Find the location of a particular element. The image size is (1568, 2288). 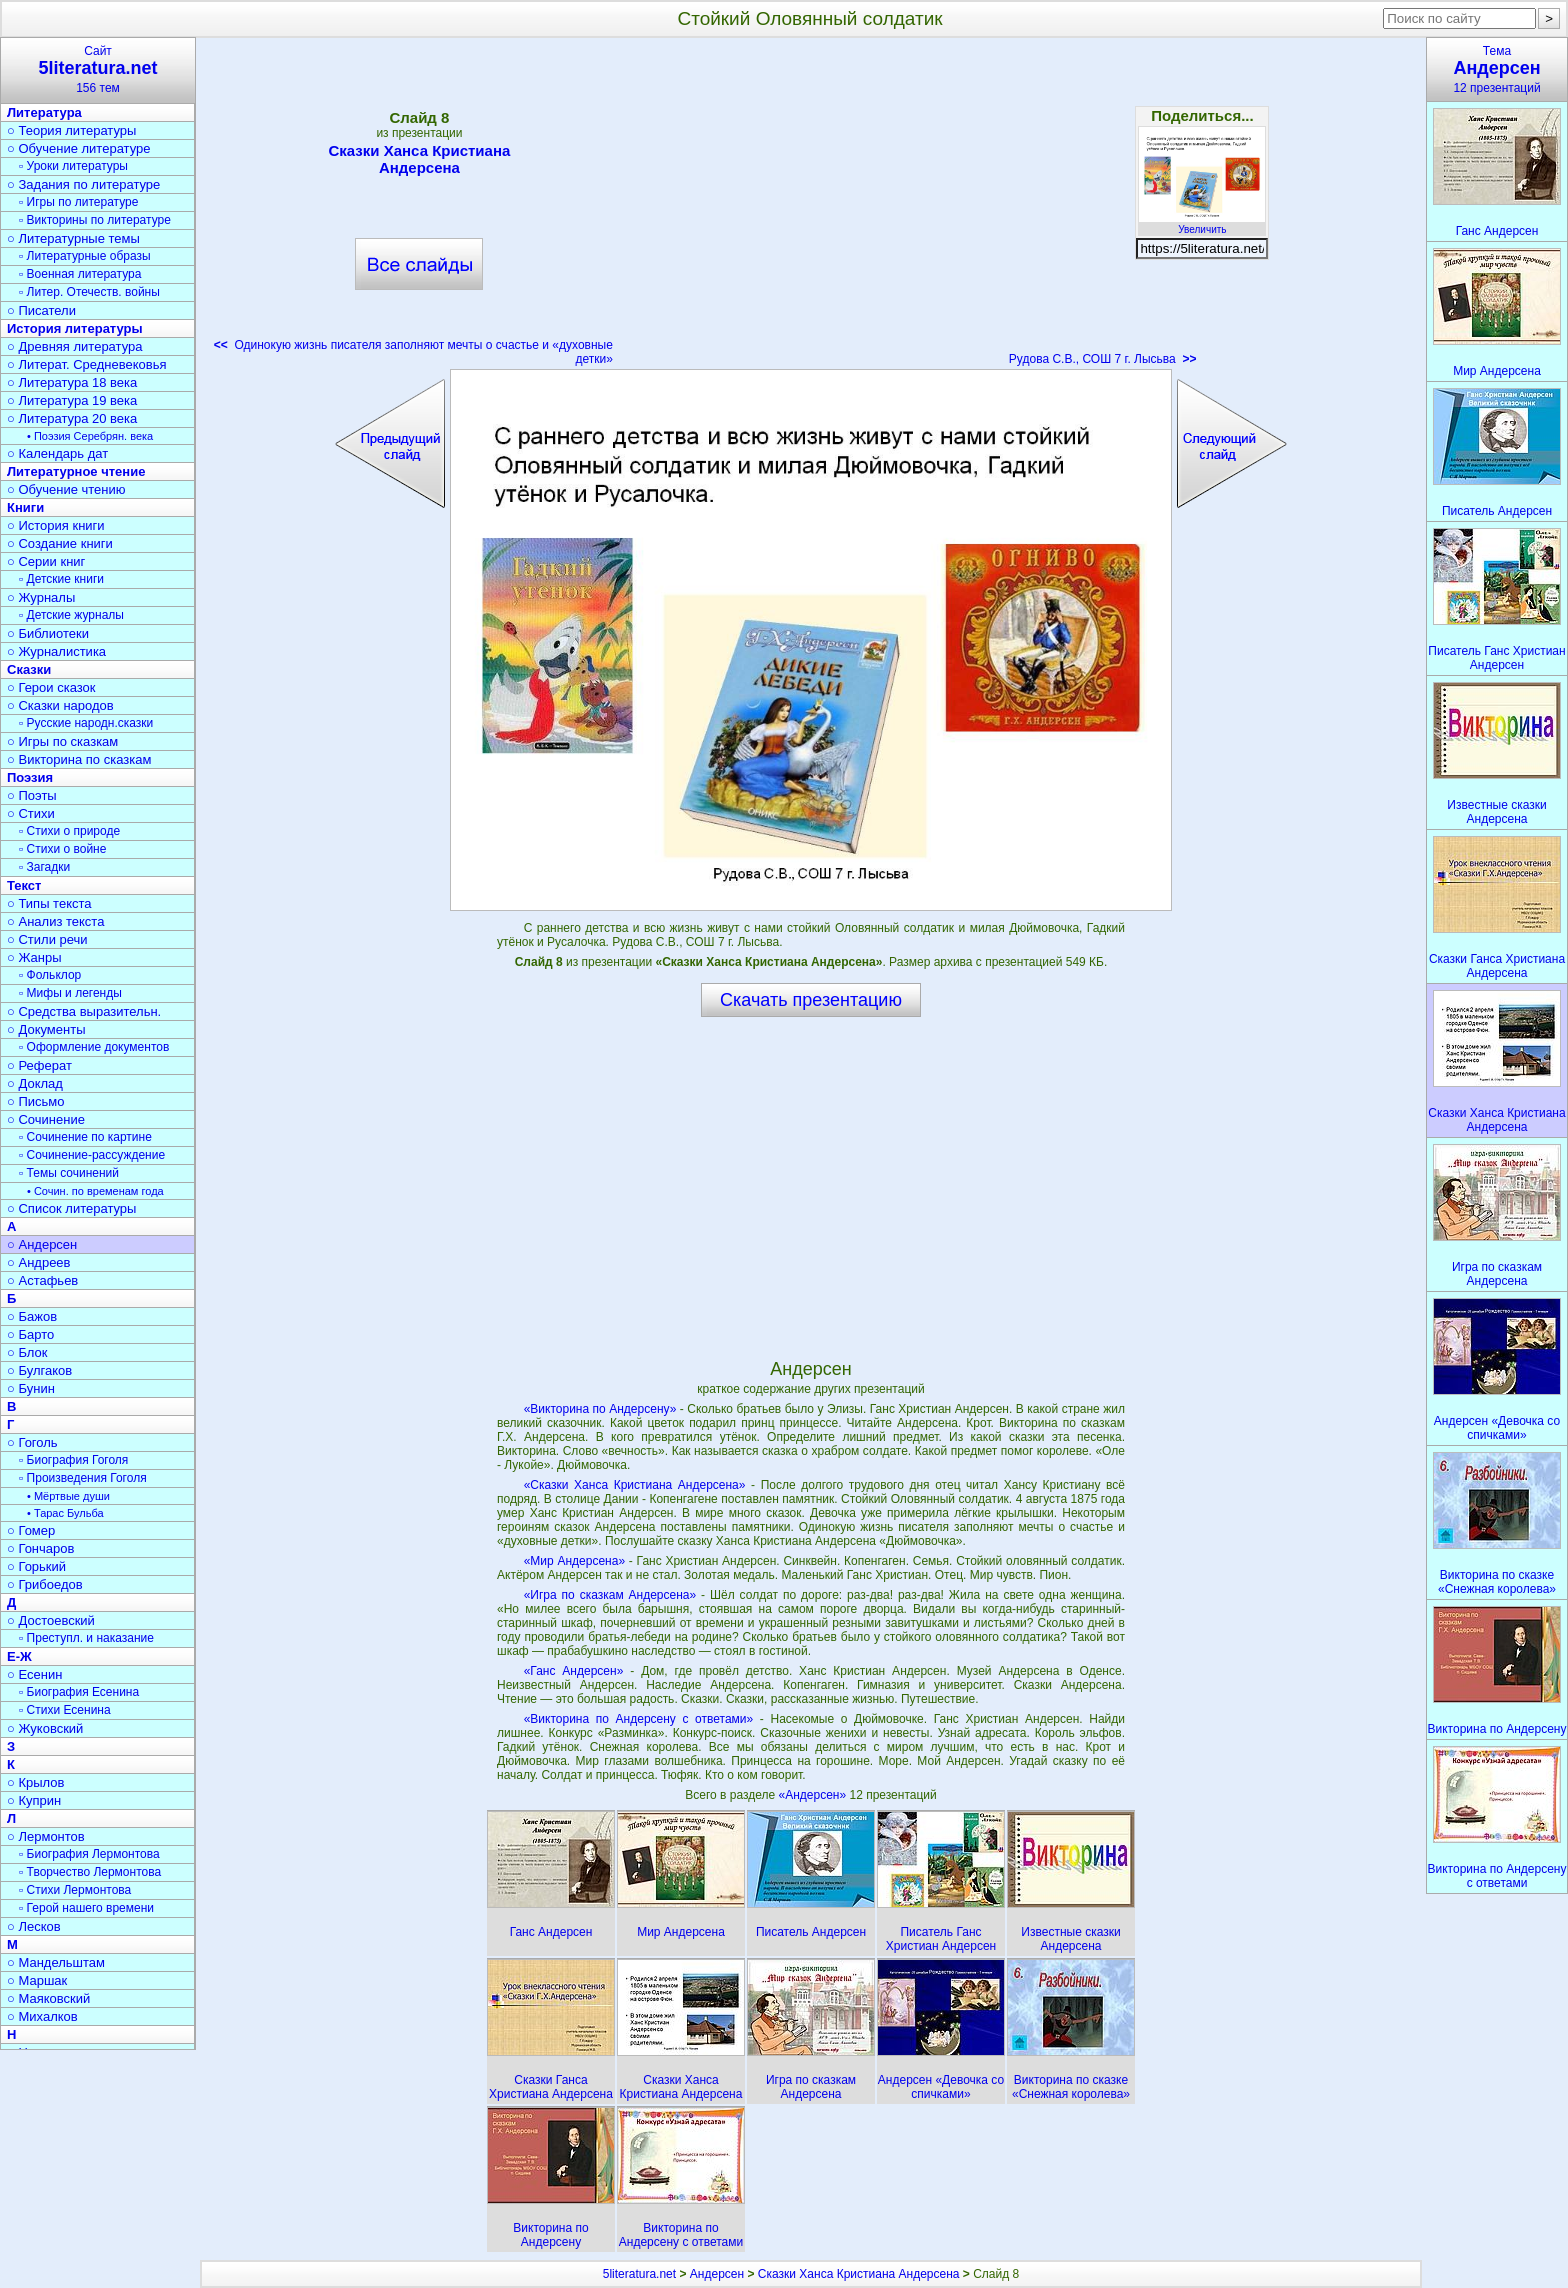

○ Гончаров is located at coordinates (40, 1548).